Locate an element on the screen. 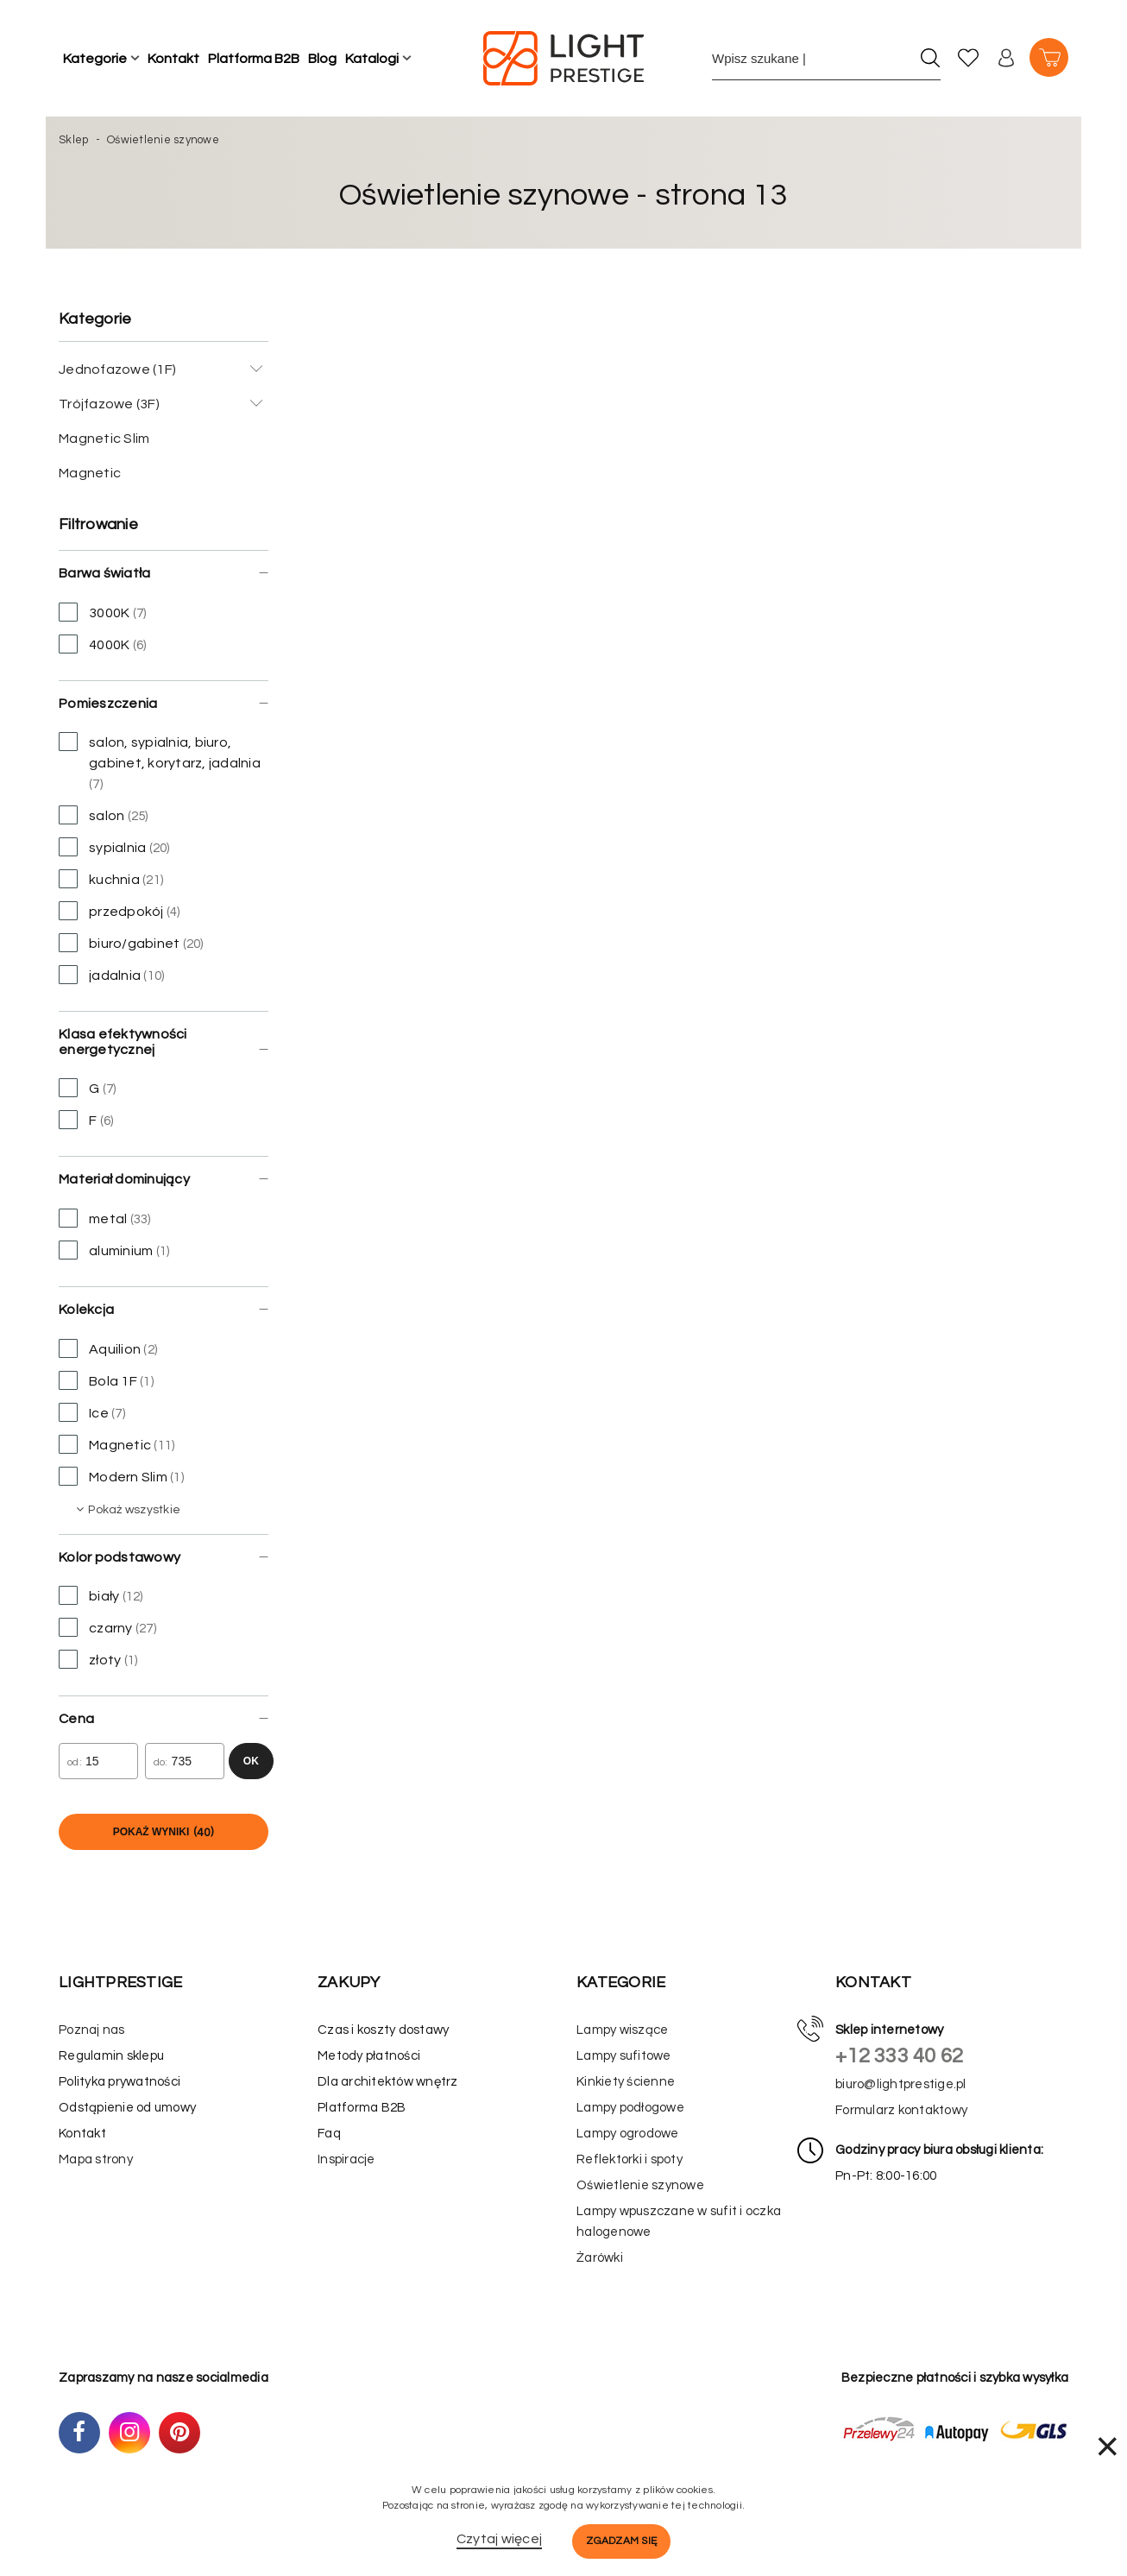  Platforma B2B is located at coordinates (253, 59).